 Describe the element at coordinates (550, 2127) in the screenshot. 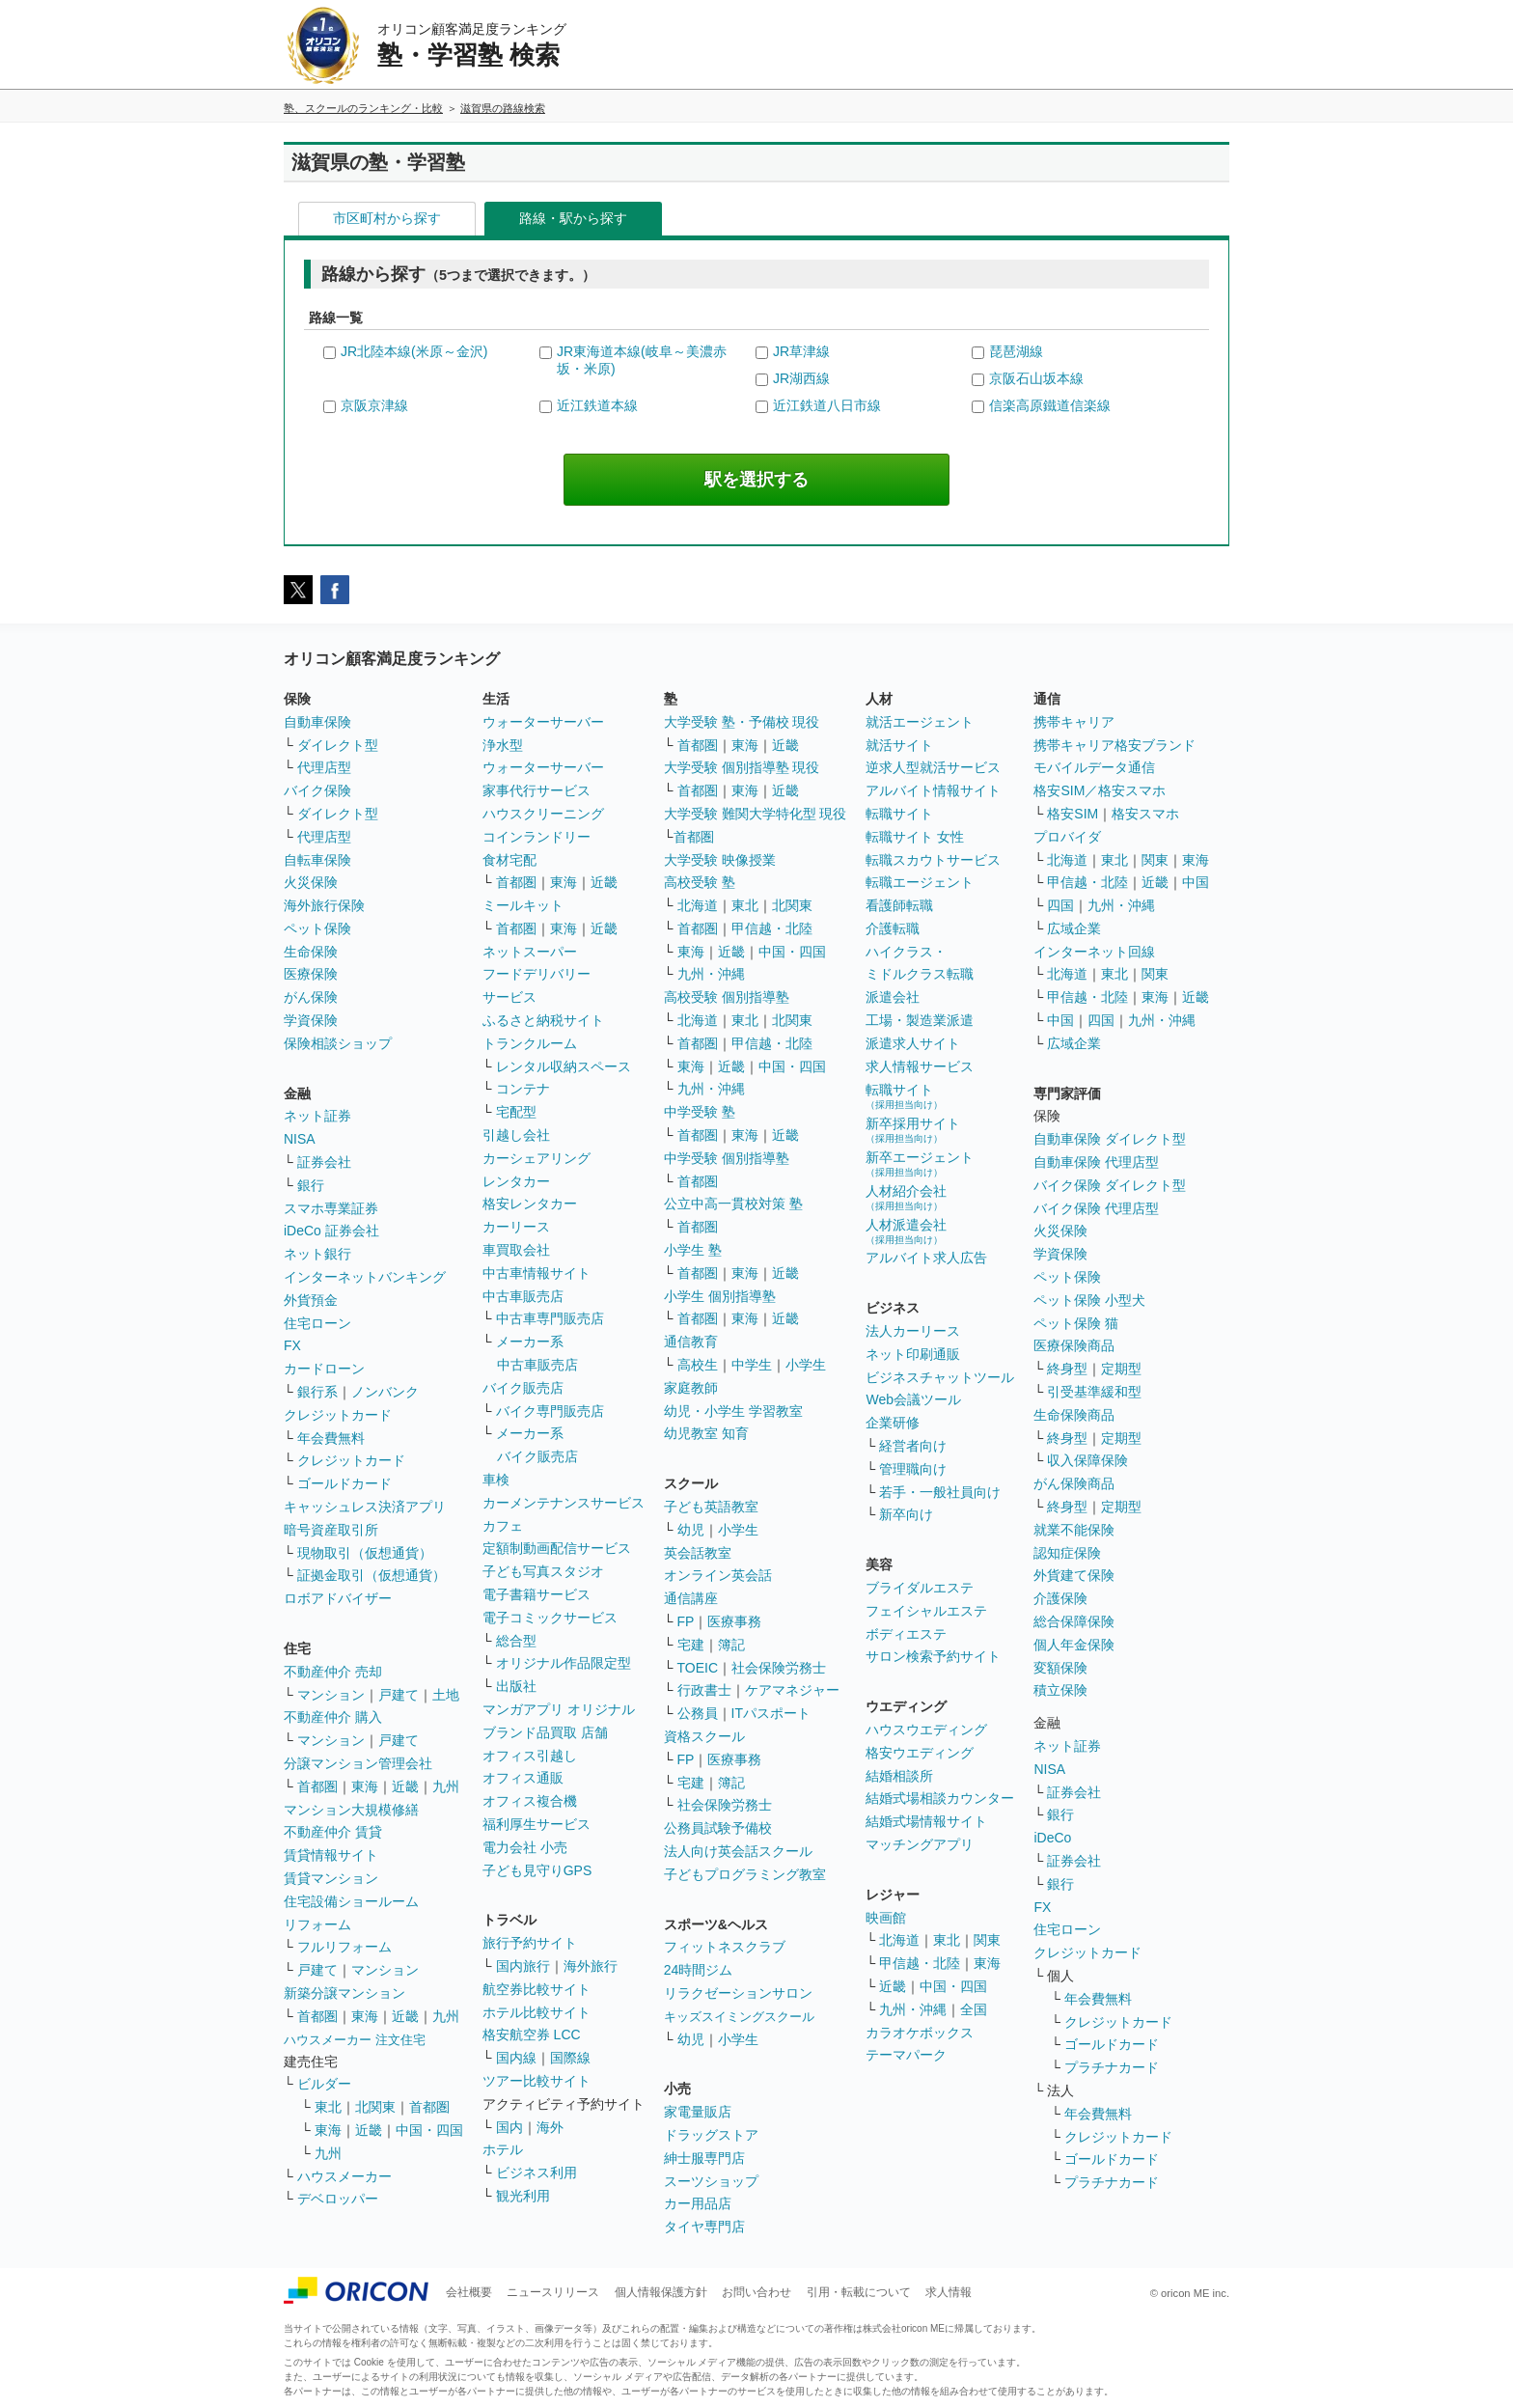

I see `海外` at that location.